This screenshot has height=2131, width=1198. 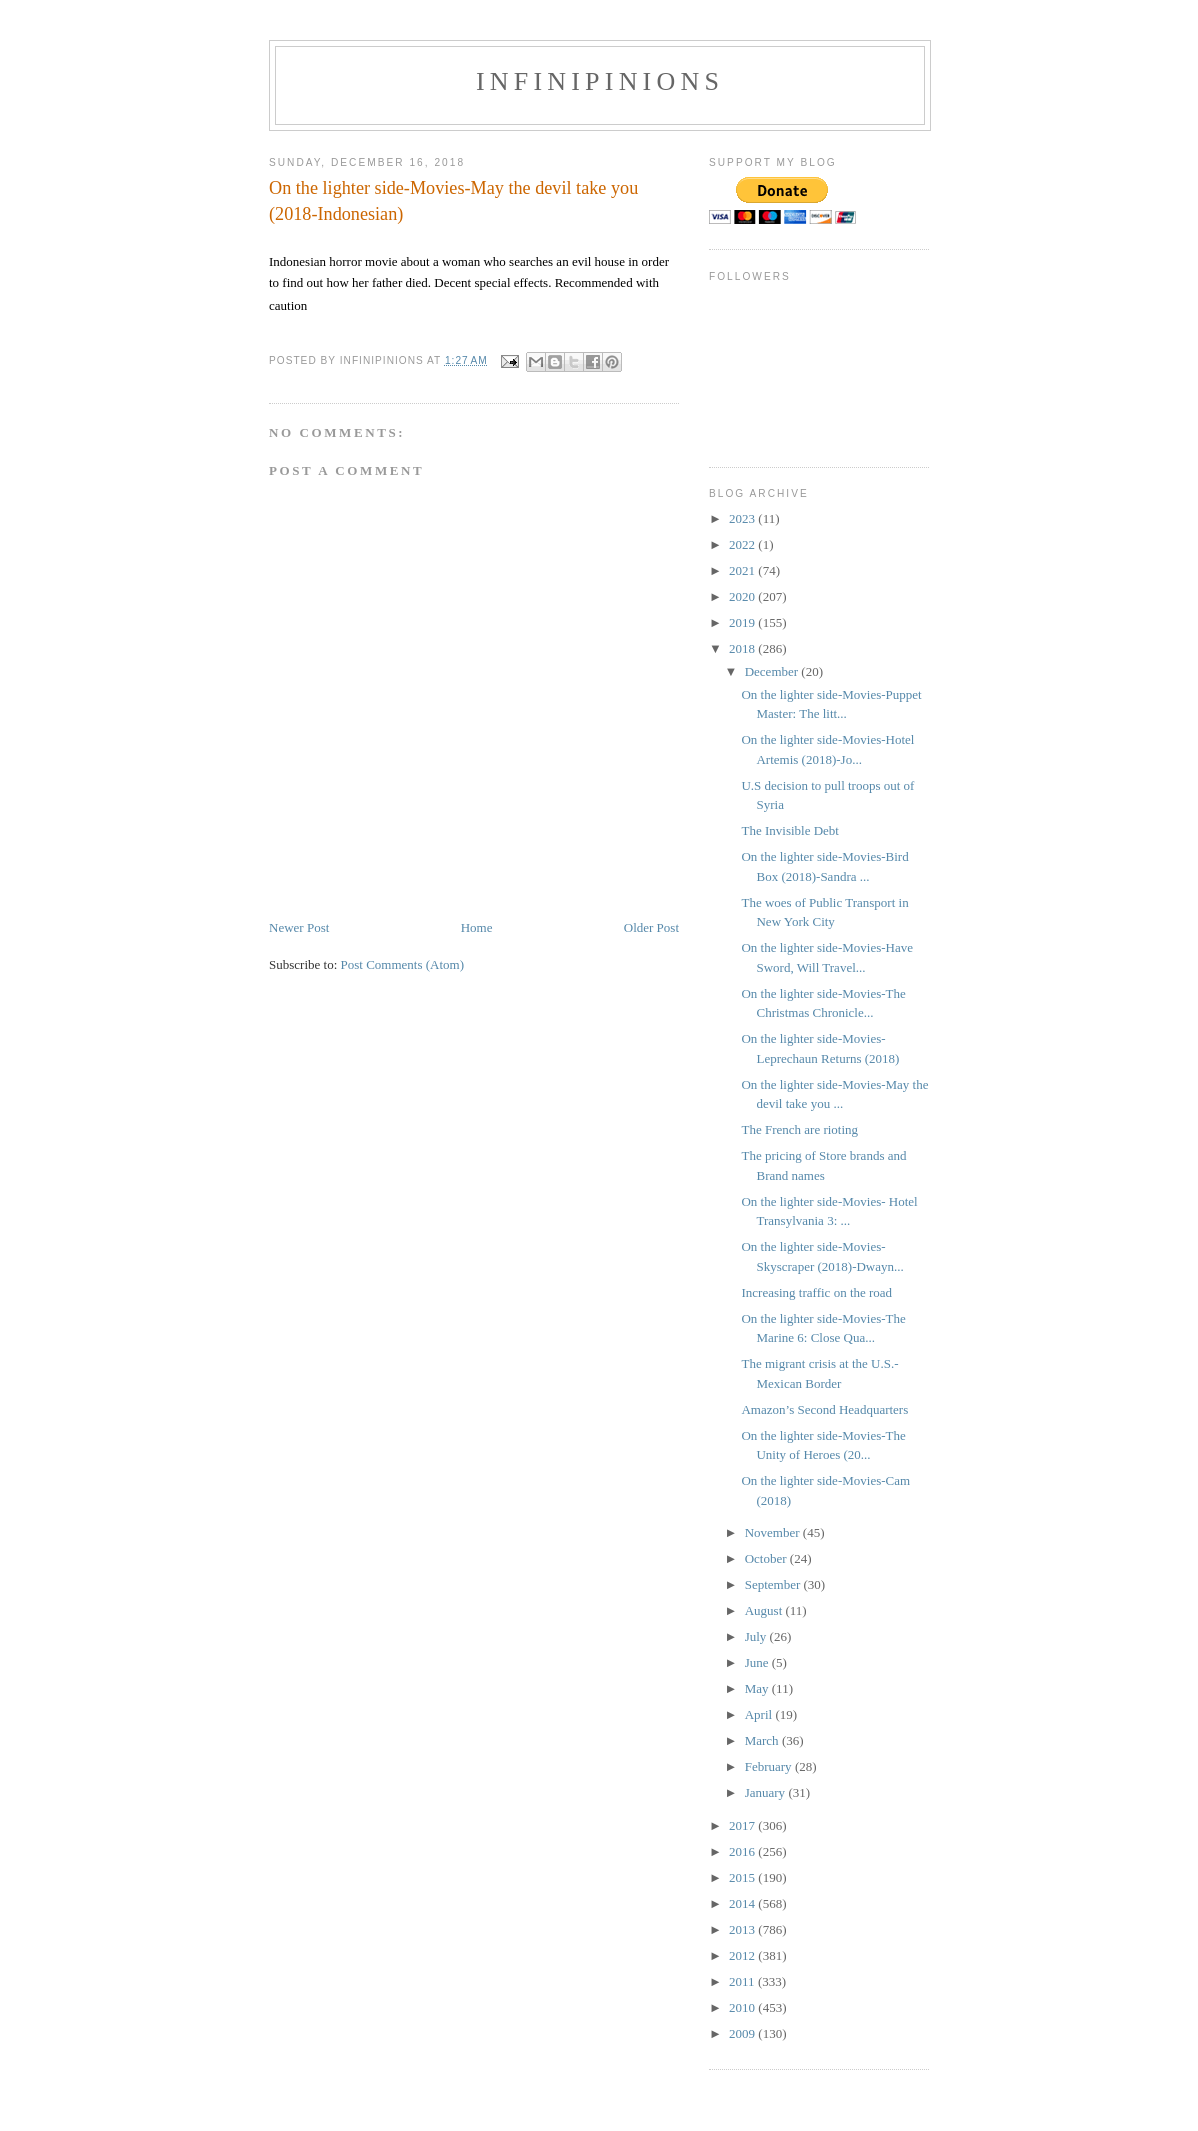 What do you see at coordinates (758, 1688) in the screenshot?
I see `May` at bounding box center [758, 1688].